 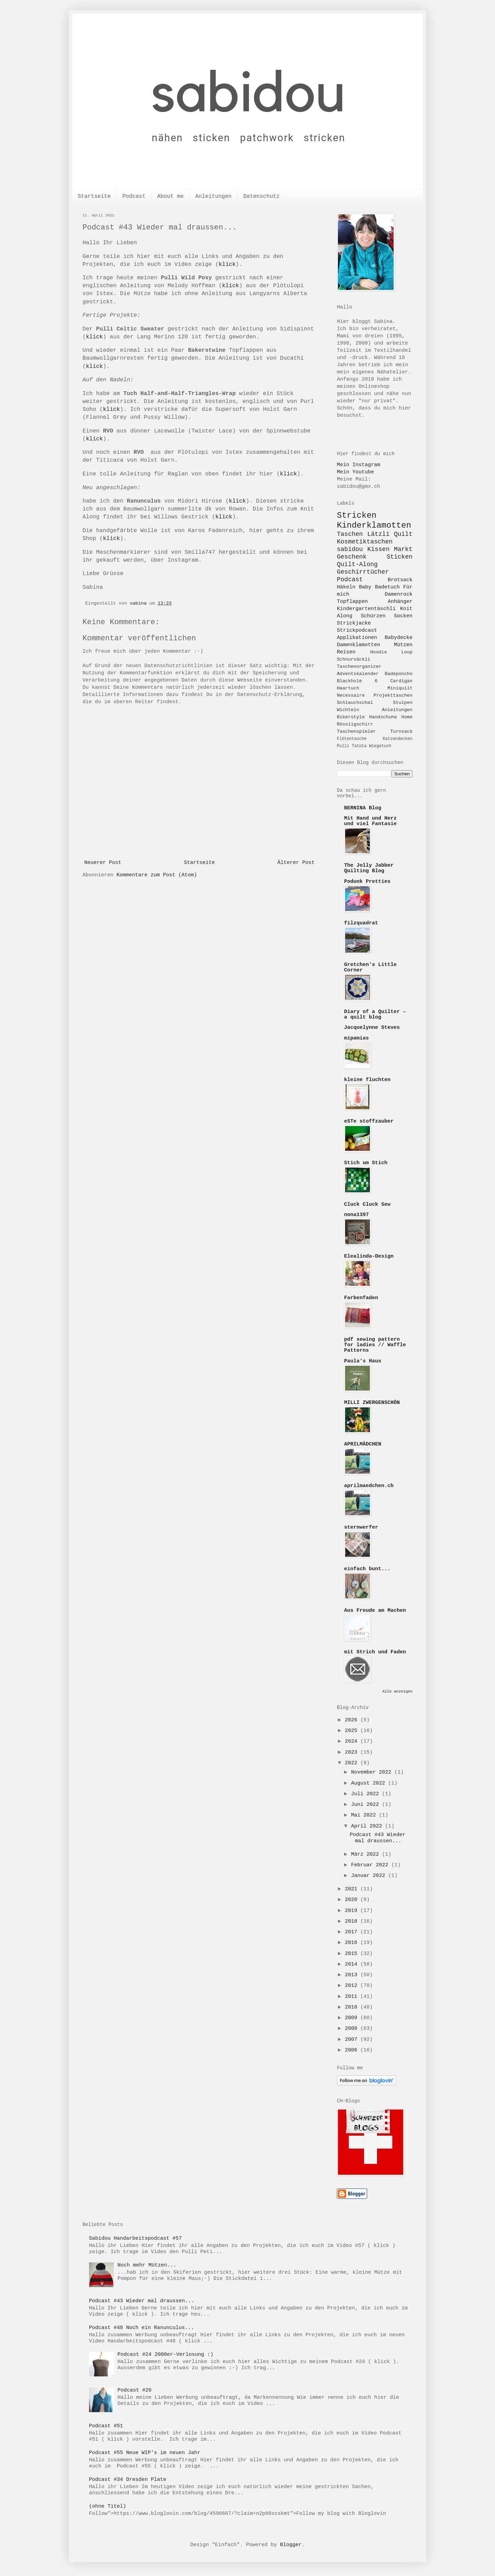 I want to click on Juni 2022, so click(x=366, y=1805).